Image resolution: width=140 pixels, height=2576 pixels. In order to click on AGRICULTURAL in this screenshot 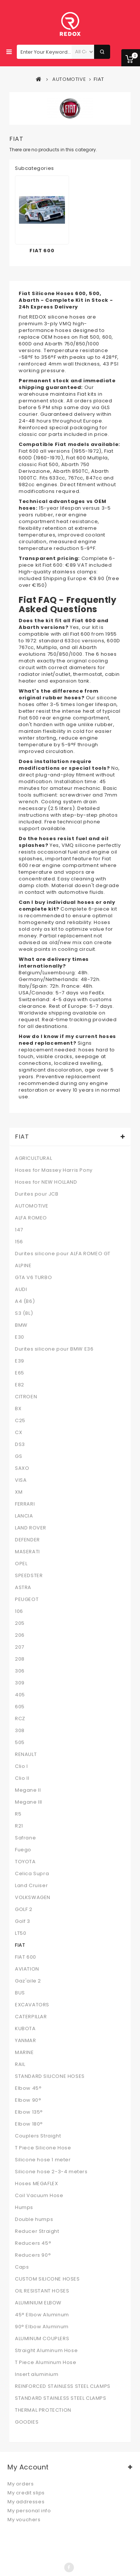, I will do `click(33, 1158)`.